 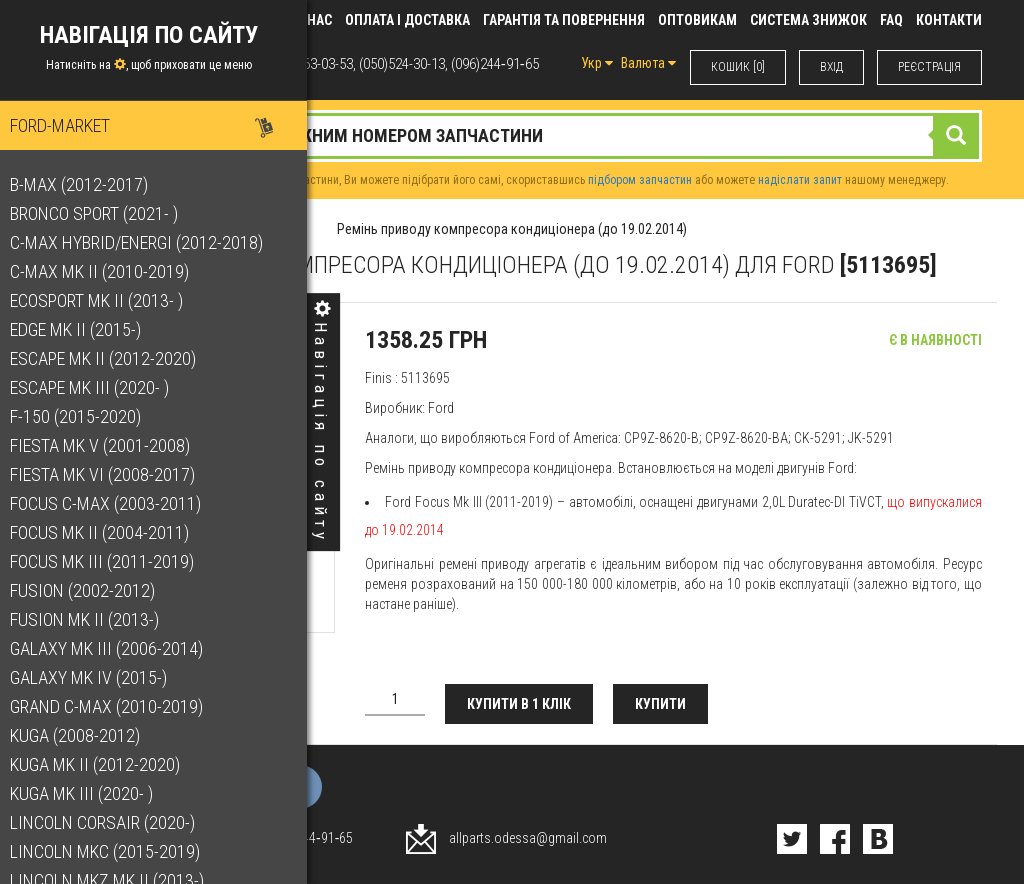 I want to click on Kuga (2008-2012), so click(x=85, y=735).